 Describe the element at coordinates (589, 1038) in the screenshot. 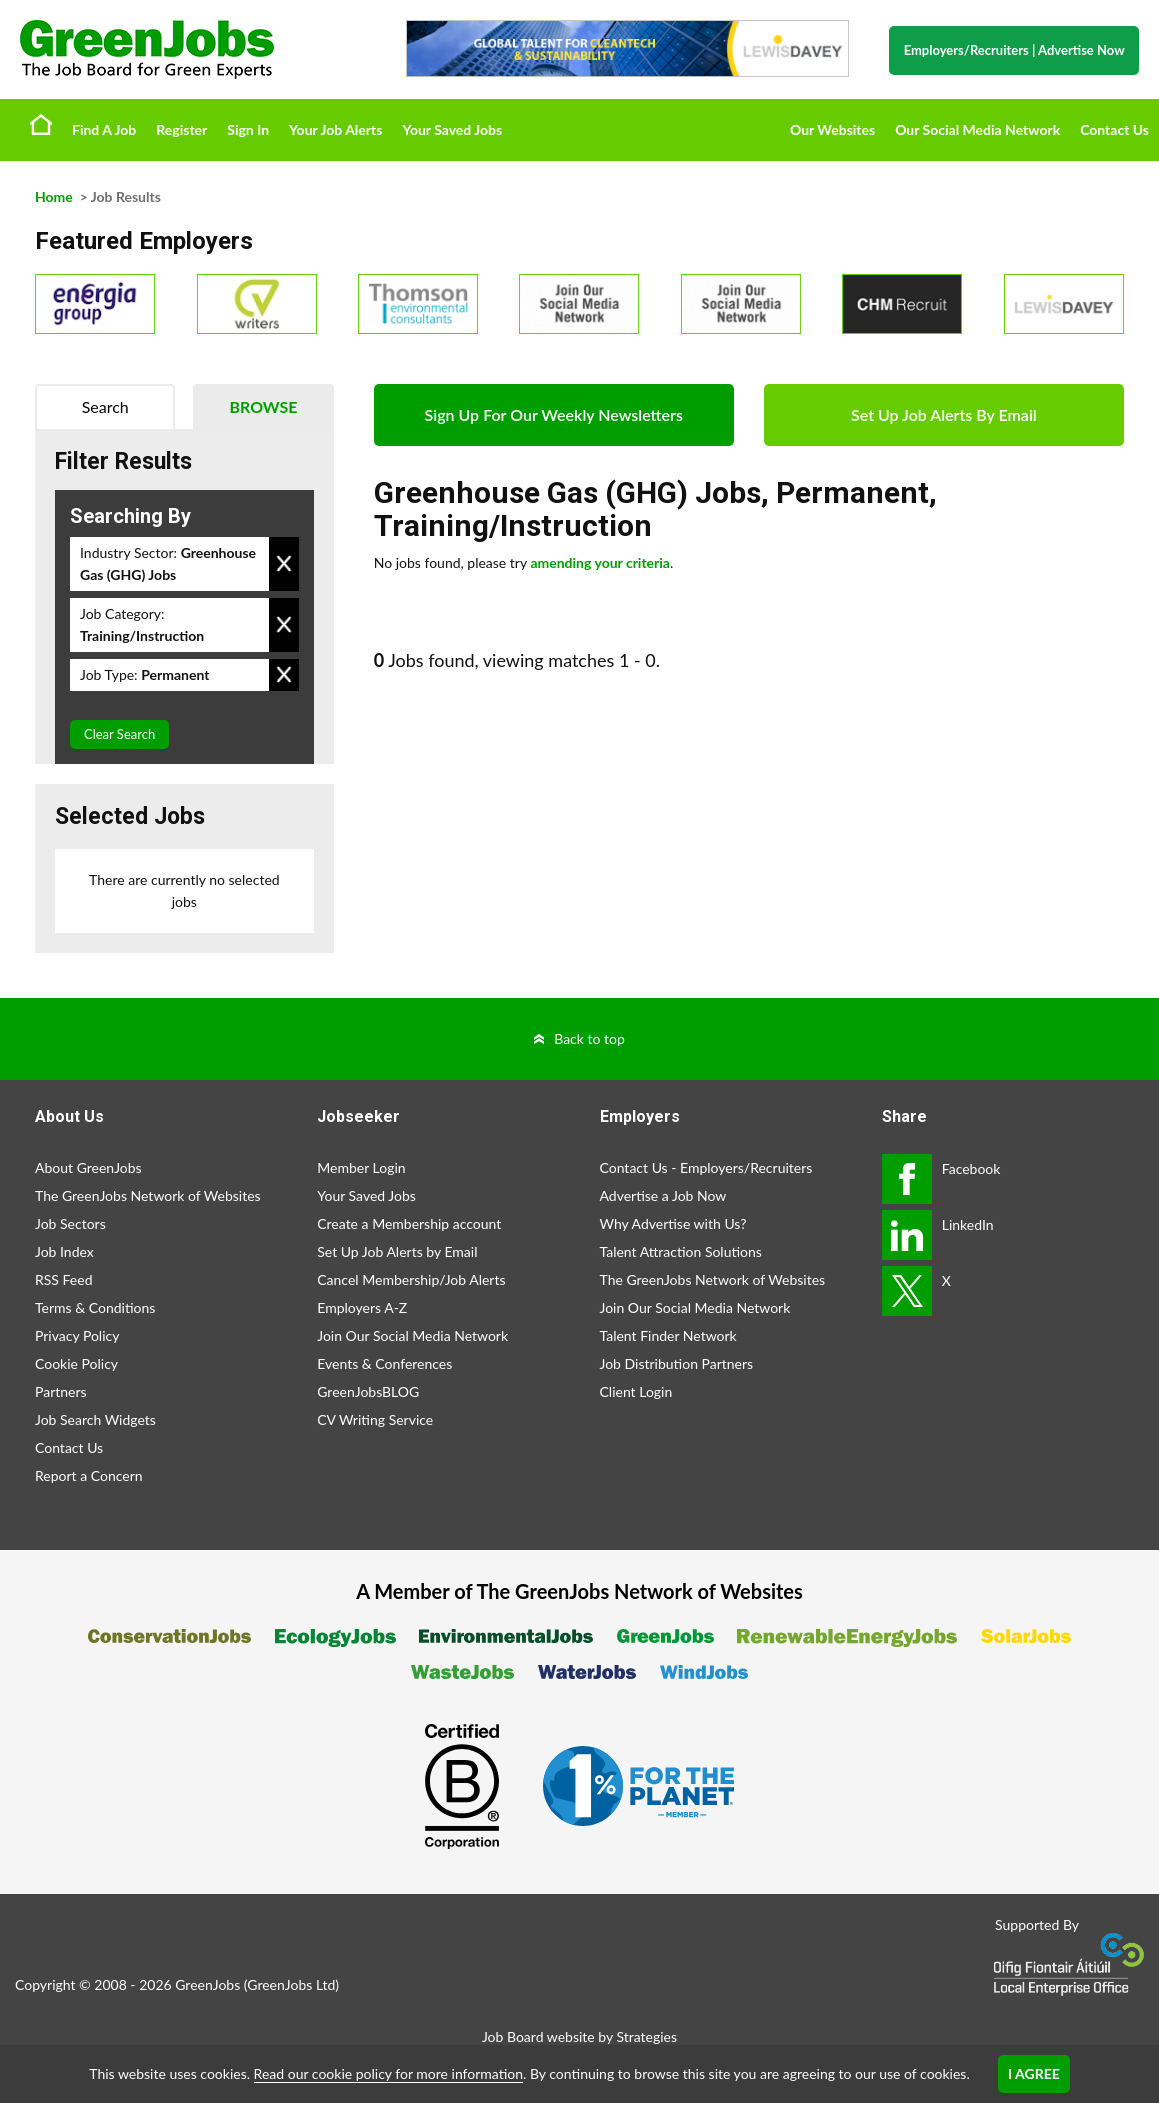

I see `Back to top` at that location.